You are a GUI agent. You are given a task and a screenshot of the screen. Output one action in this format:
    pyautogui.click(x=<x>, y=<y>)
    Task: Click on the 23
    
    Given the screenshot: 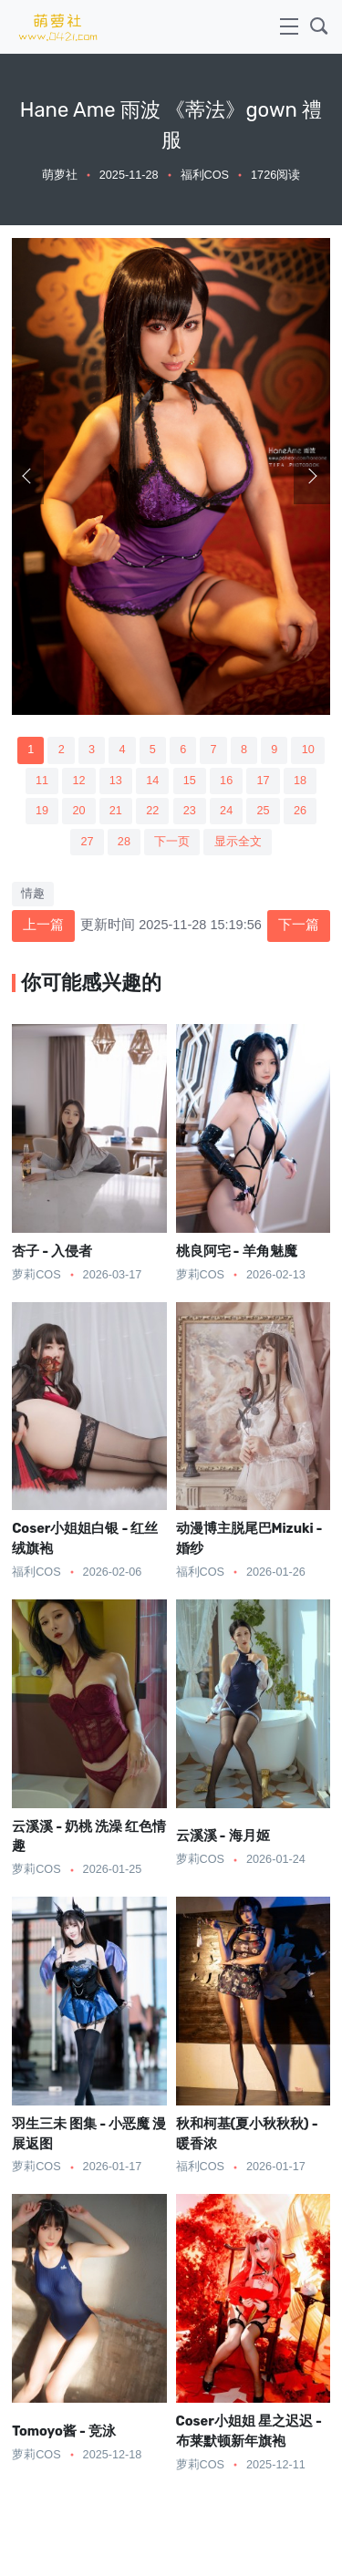 What is the action you would take?
    pyautogui.click(x=189, y=810)
    